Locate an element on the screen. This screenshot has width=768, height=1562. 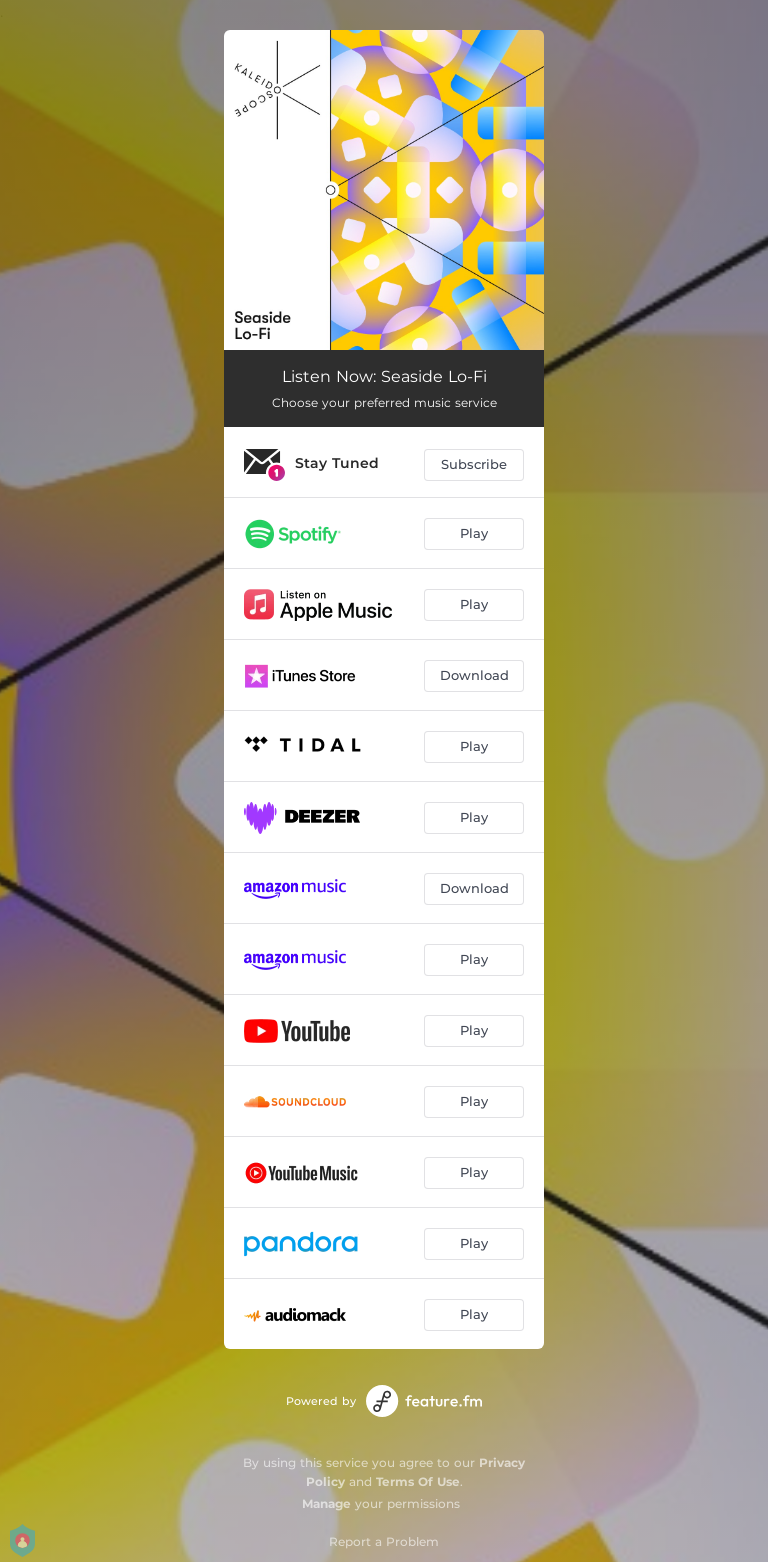
Terms Of Use is located at coordinates (418, 1481).